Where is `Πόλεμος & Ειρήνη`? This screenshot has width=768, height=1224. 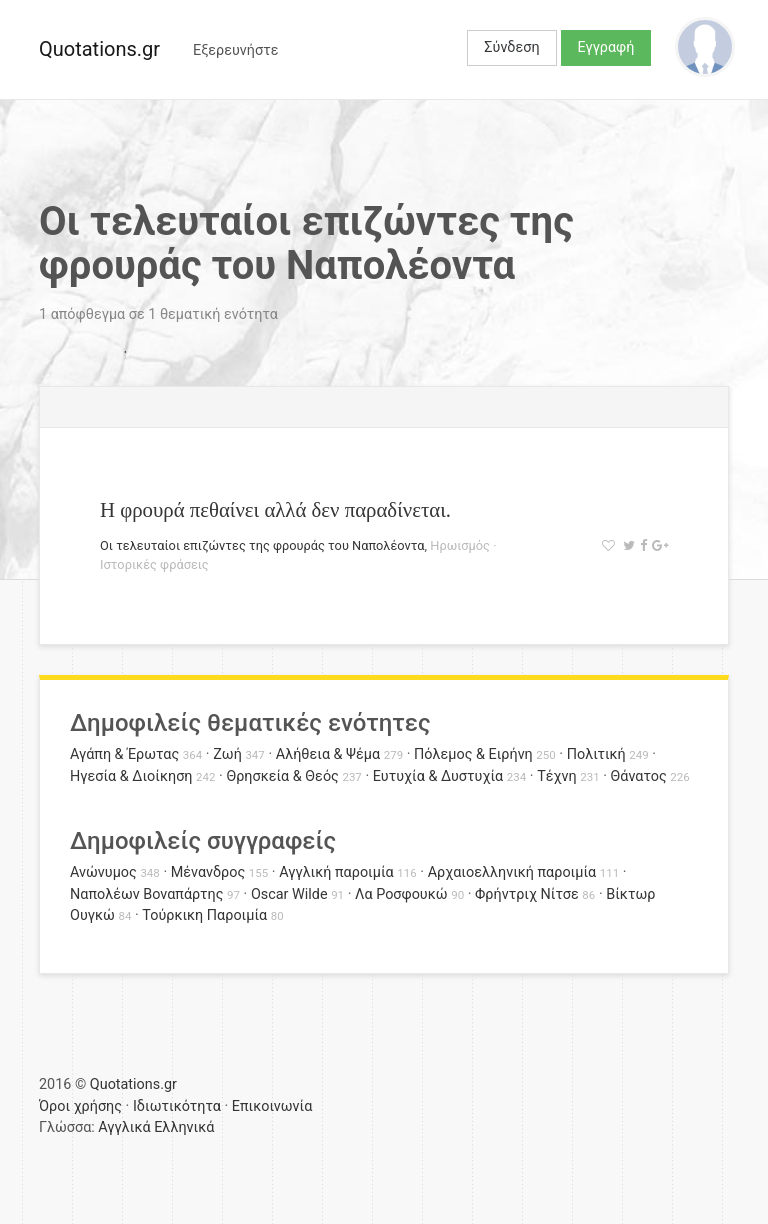
Πόλεμος & Ειρήνη is located at coordinates (473, 754).